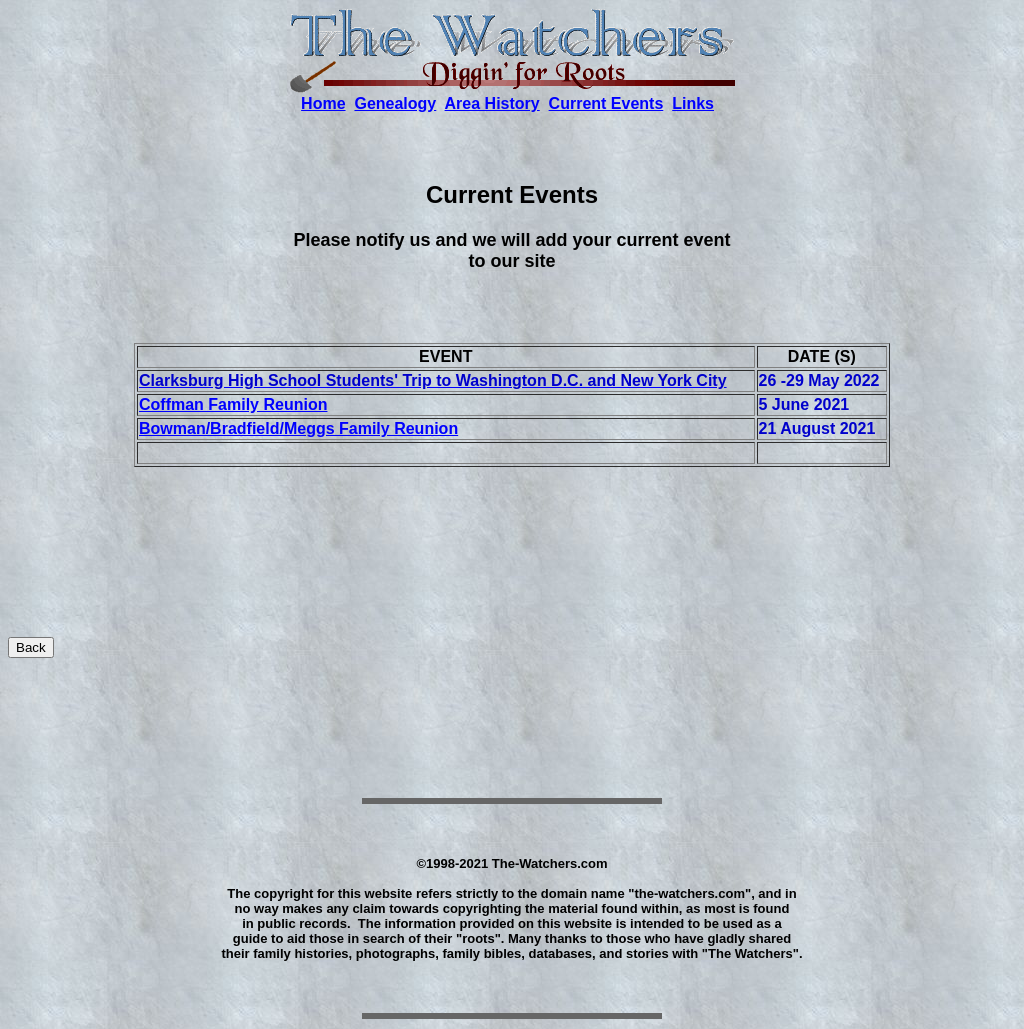 This screenshot has width=1024, height=1029. I want to click on Genealogy, so click(395, 103).